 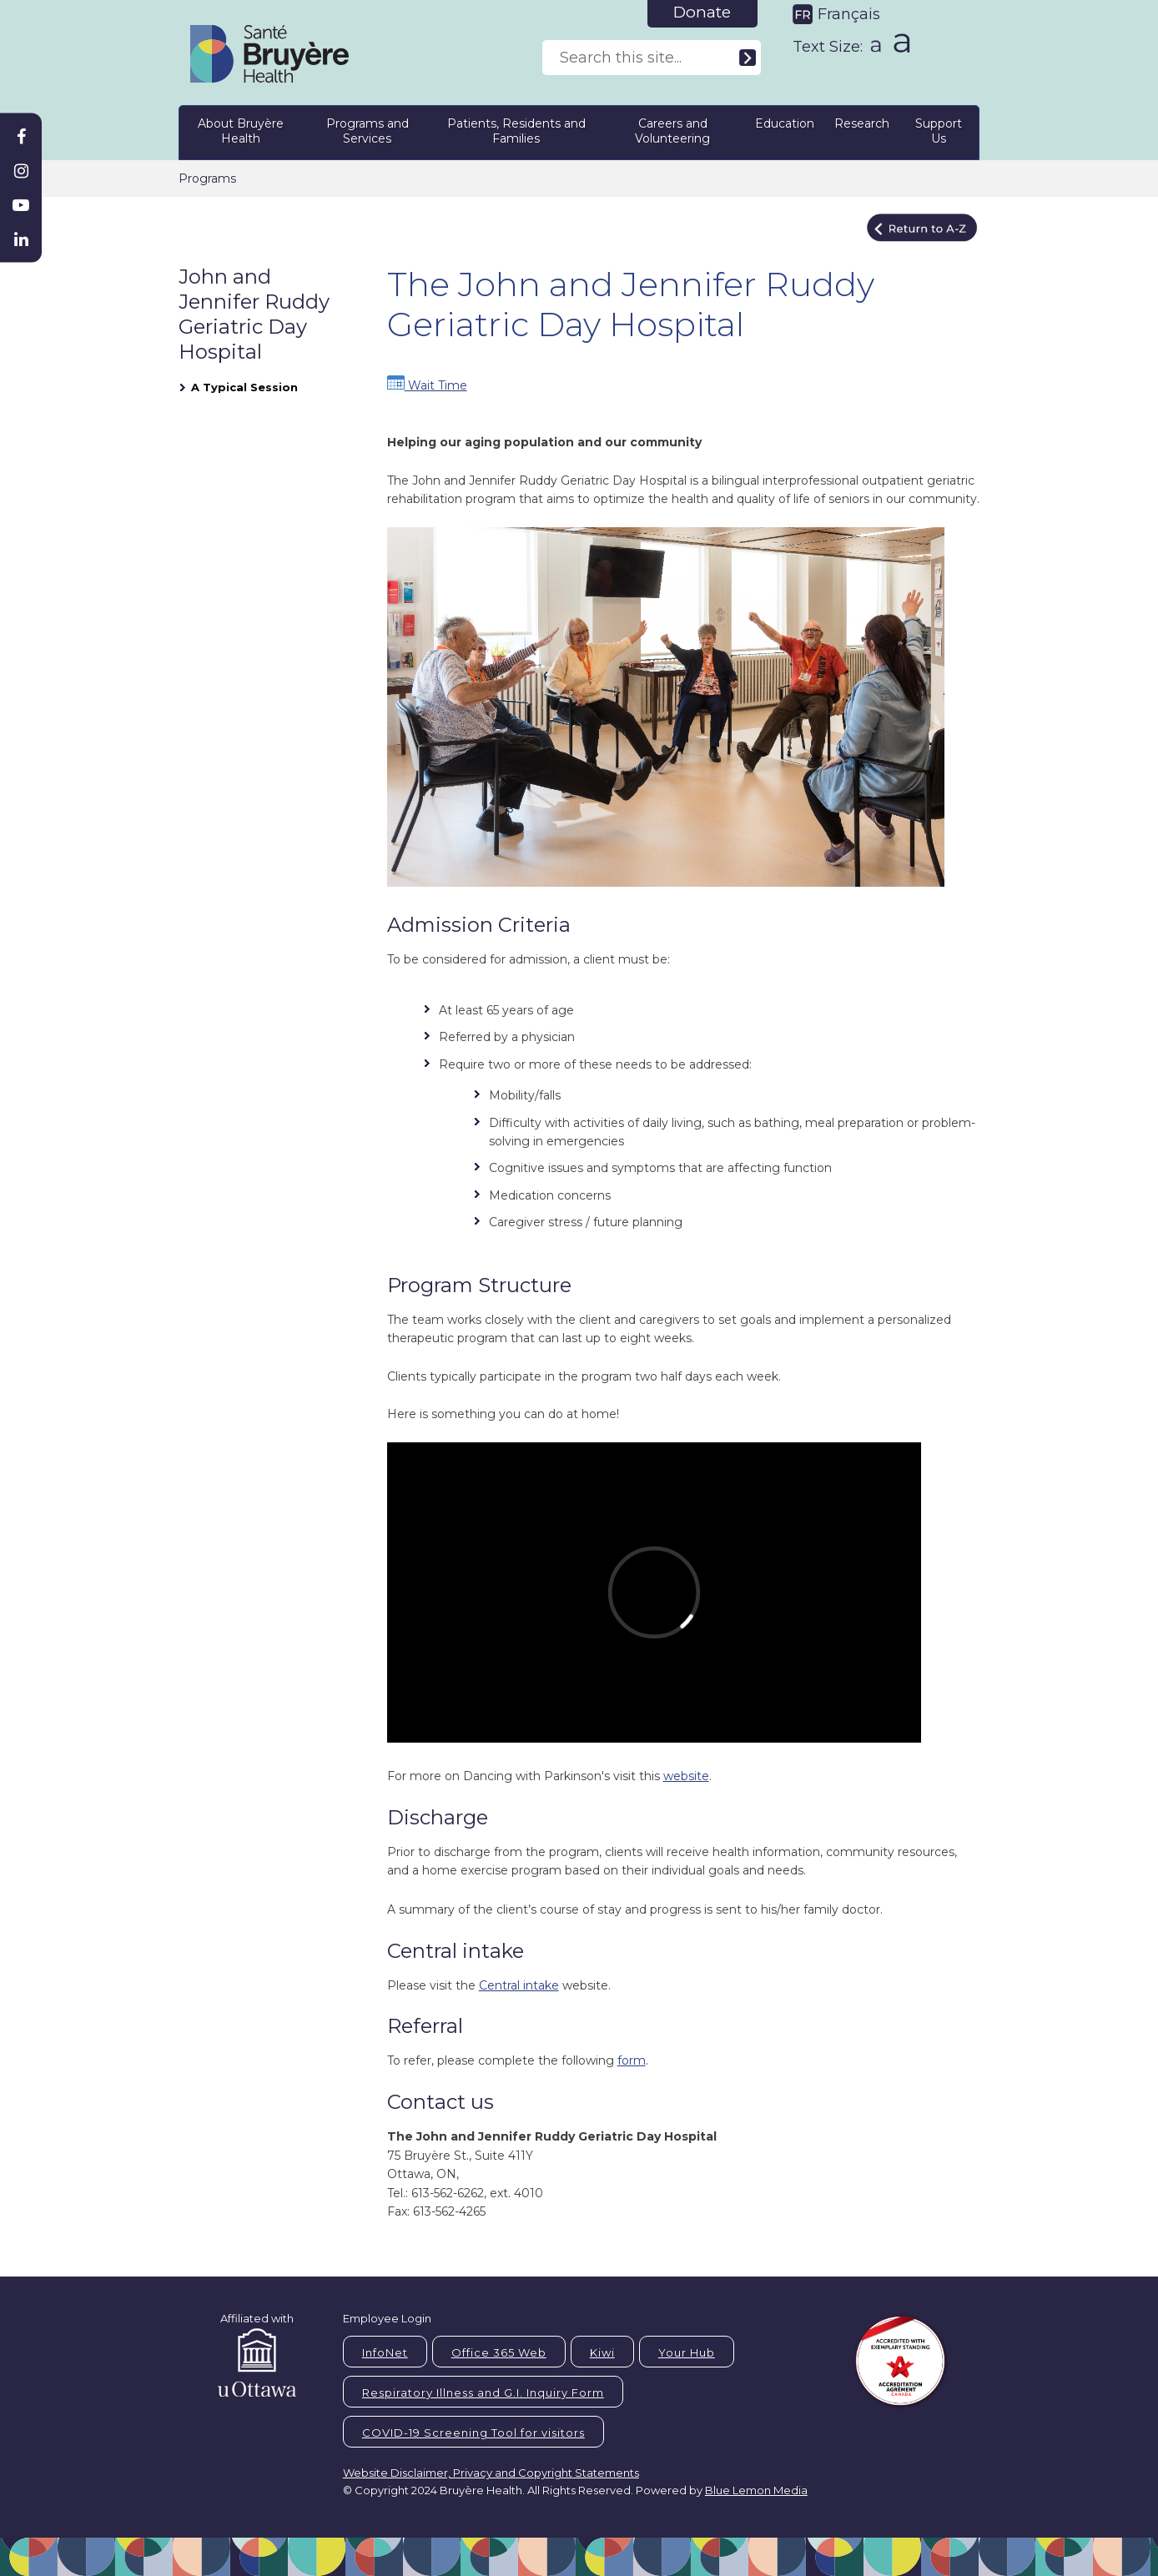 I want to click on website, so click(x=686, y=1776).